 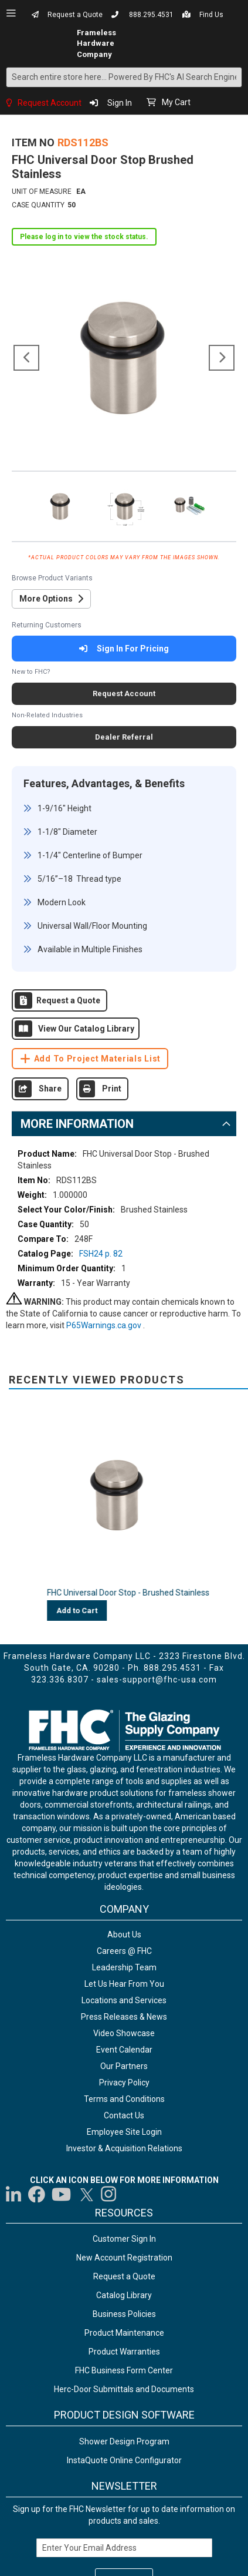 I want to click on [Visit us on Twitter], so click(x=86, y=2194).